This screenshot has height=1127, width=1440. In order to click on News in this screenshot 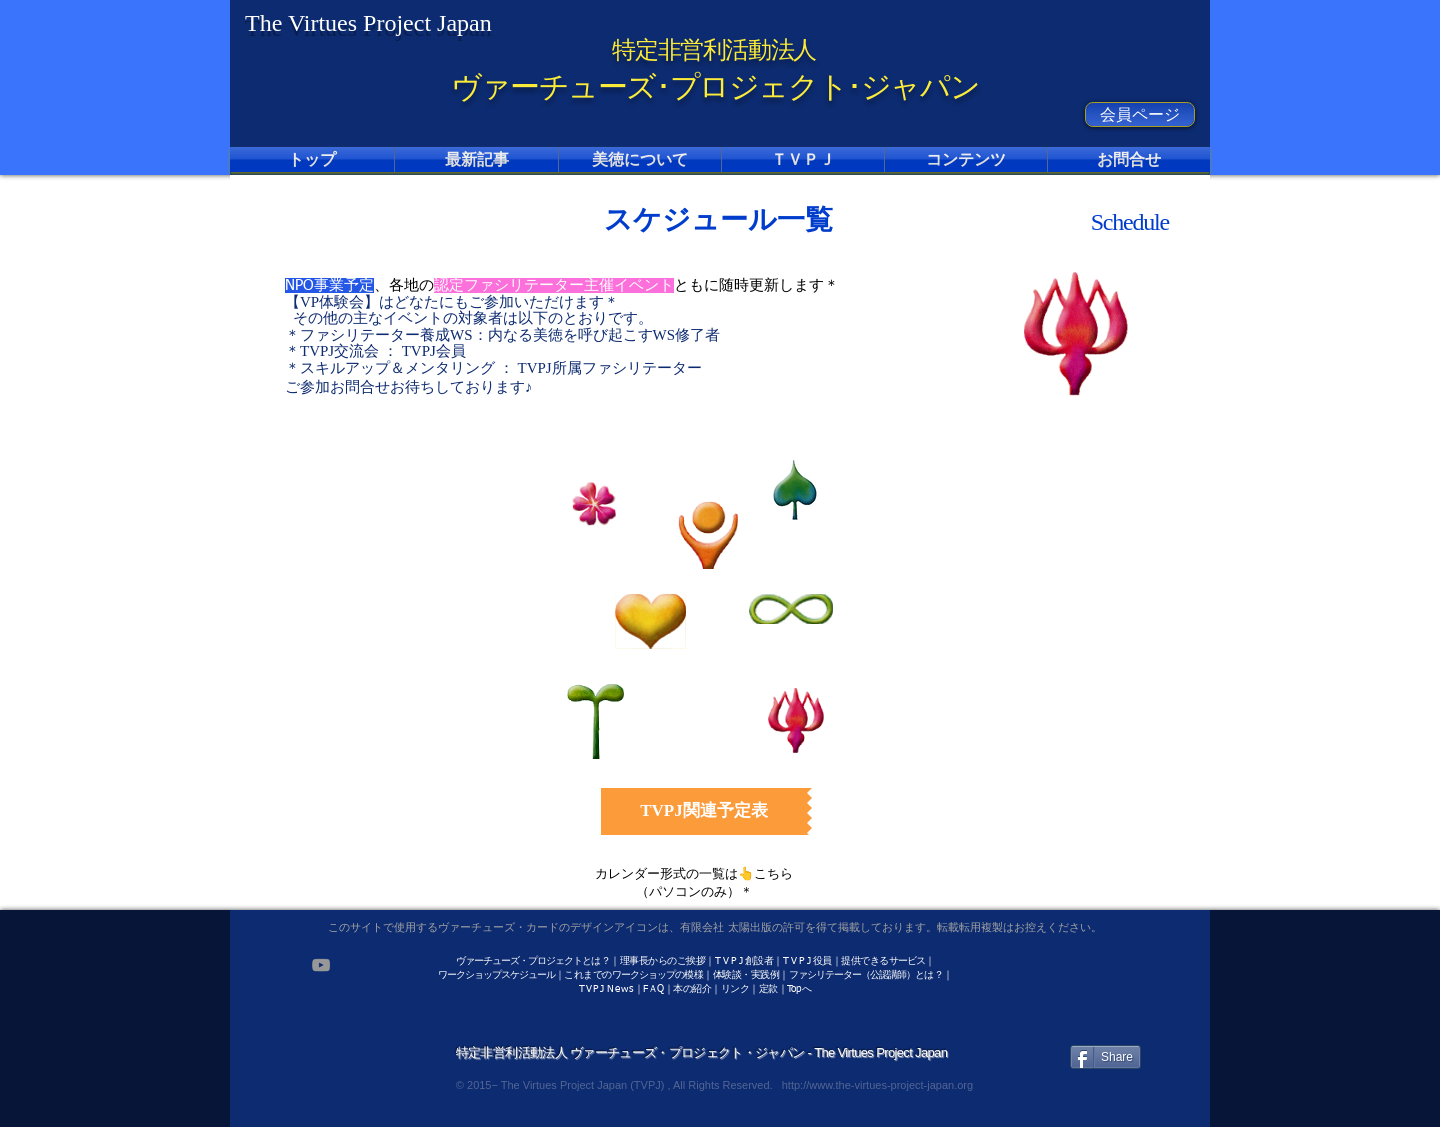, I will do `click(620, 989)`.